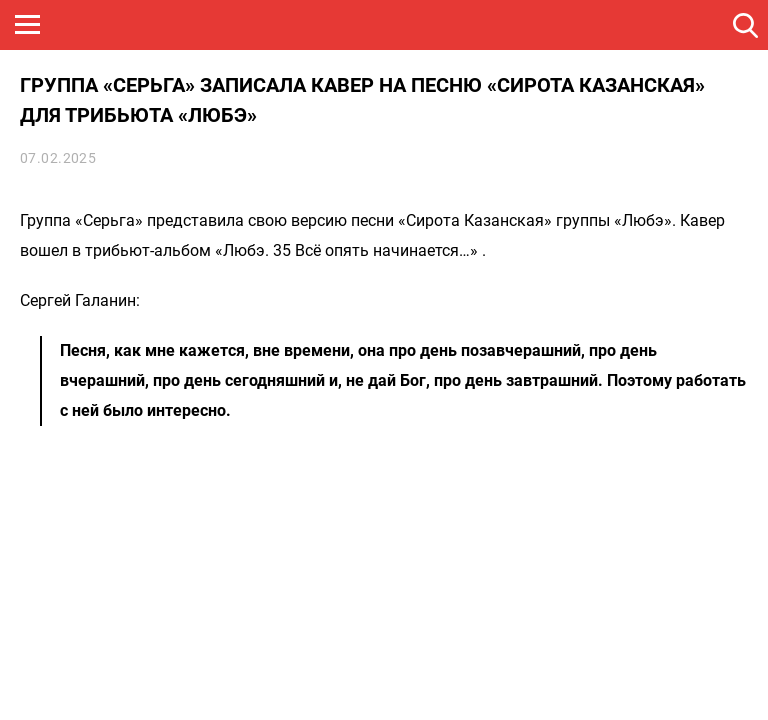  Describe the element at coordinates (400, 25) in the screenshot. I see `ULTRA` at that location.